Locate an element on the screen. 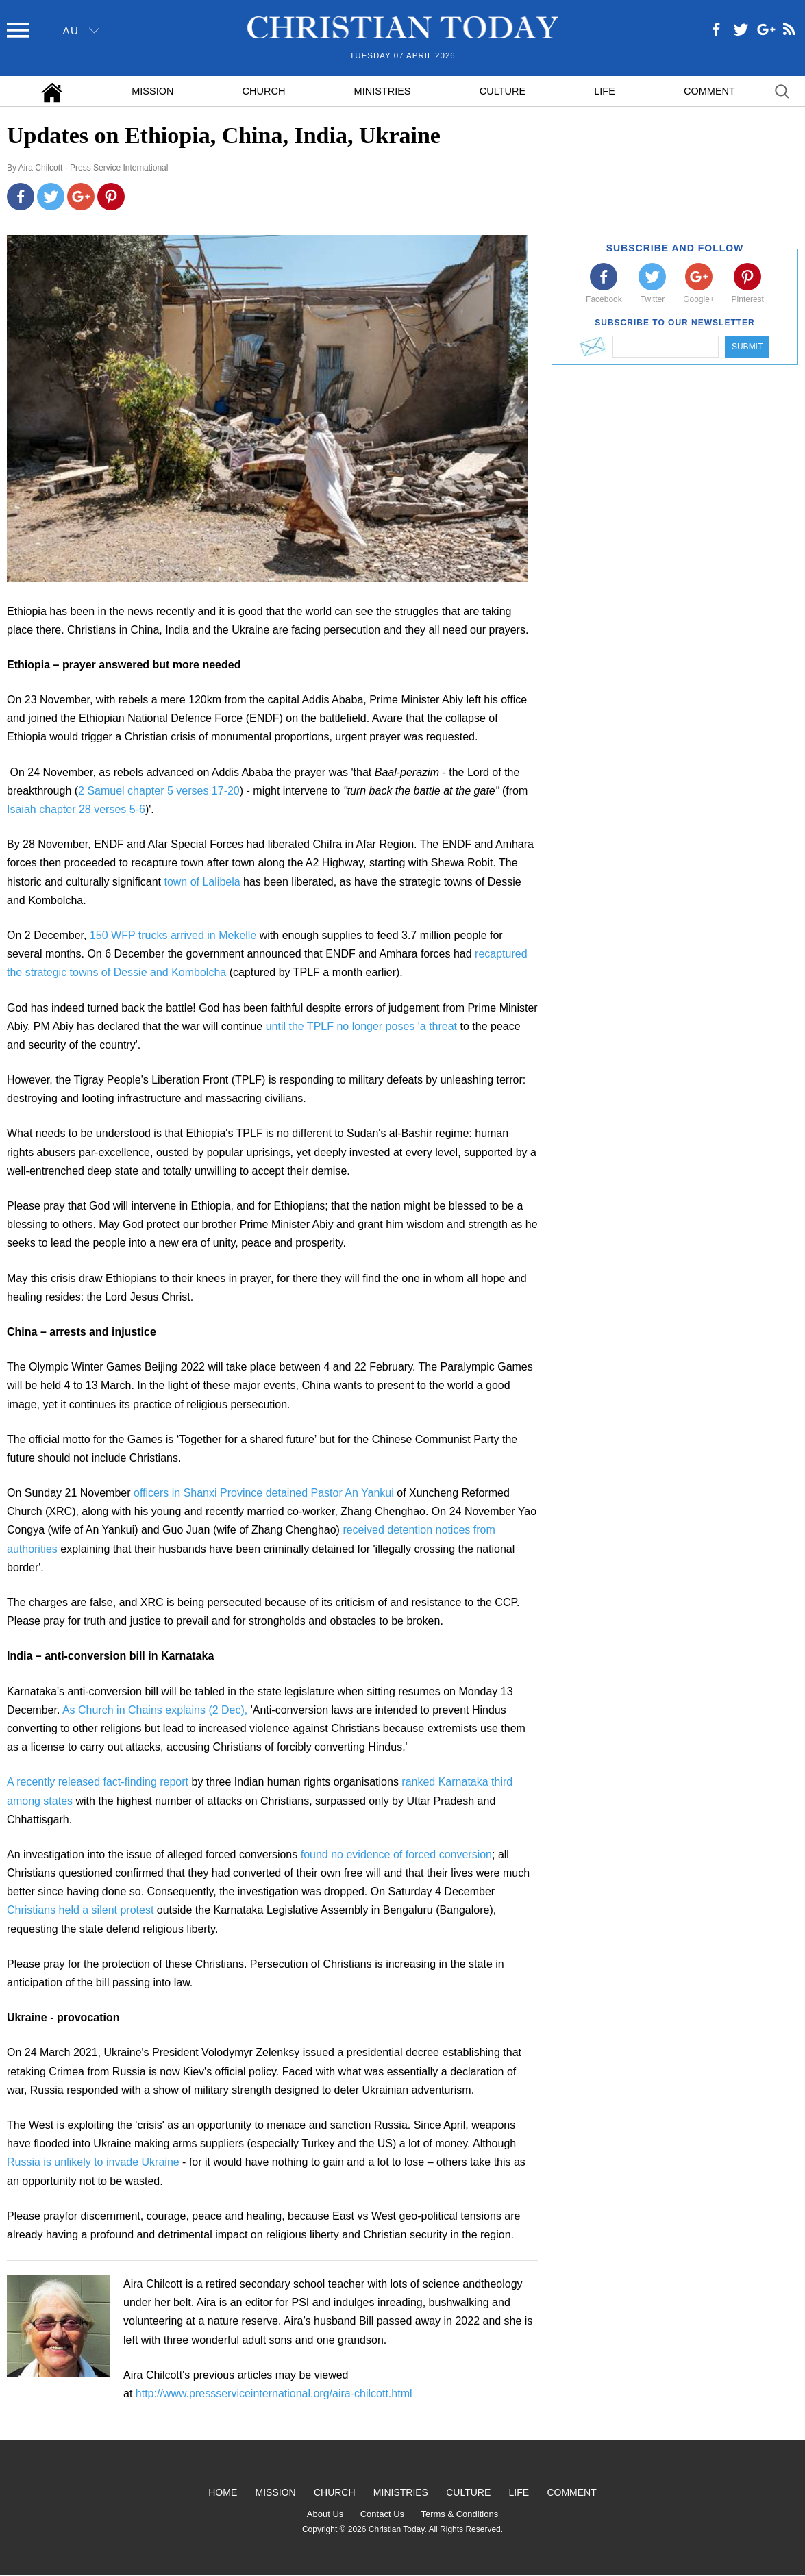 The image size is (805, 2576). Home is located at coordinates (222, 2492).